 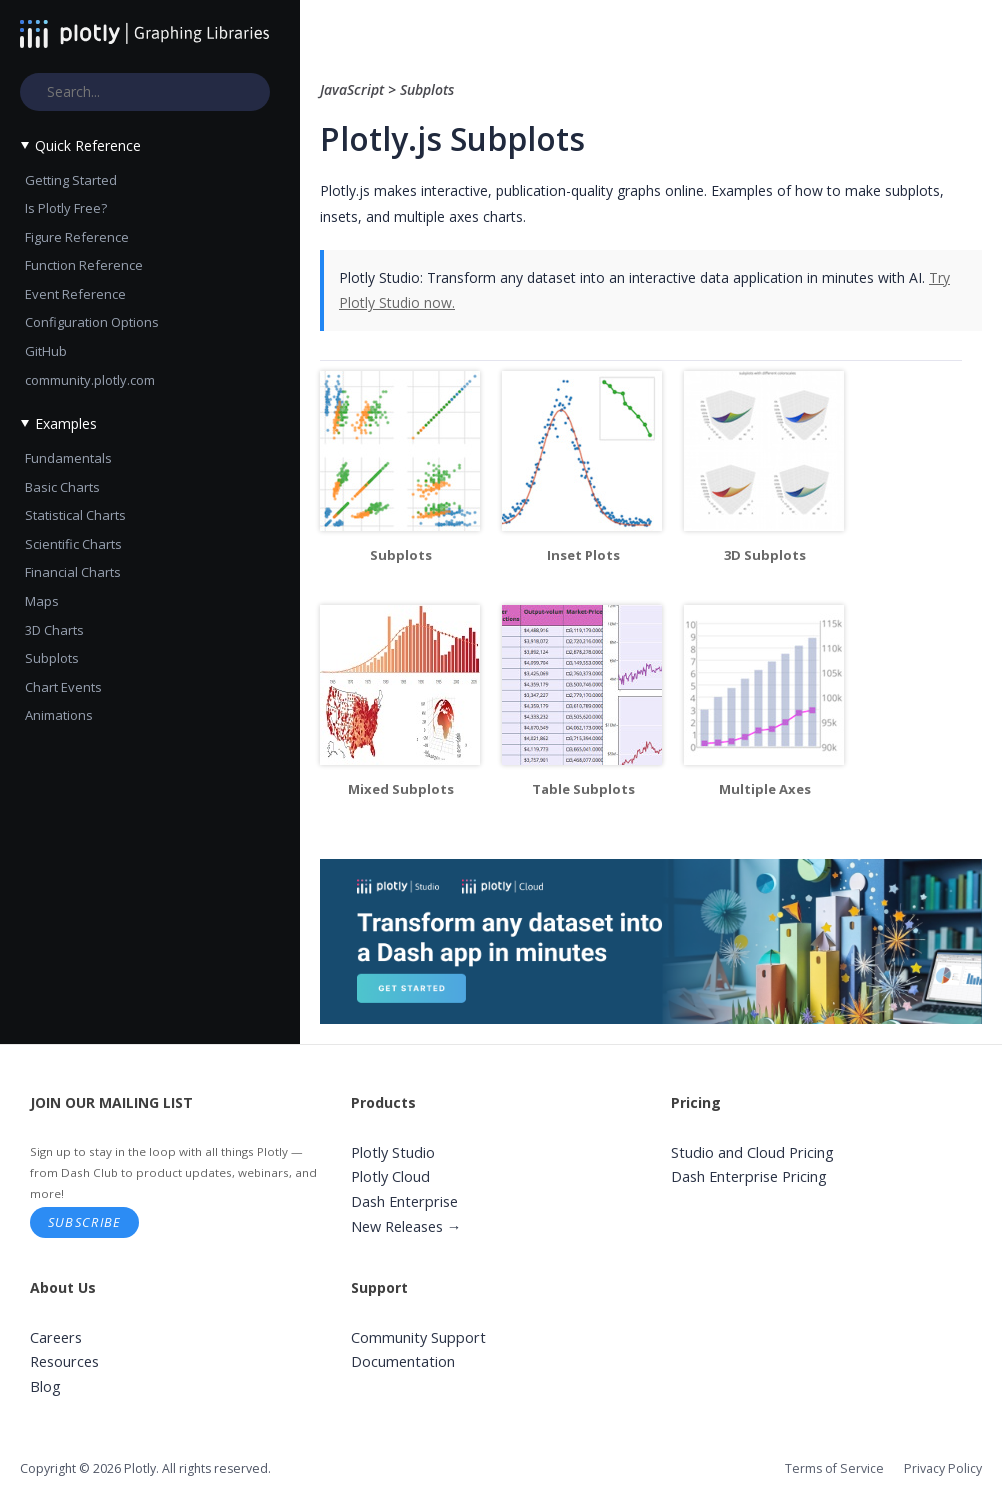 What do you see at coordinates (84, 265) in the screenshot?
I see `Function Reference` at bounding box center [84, 265].